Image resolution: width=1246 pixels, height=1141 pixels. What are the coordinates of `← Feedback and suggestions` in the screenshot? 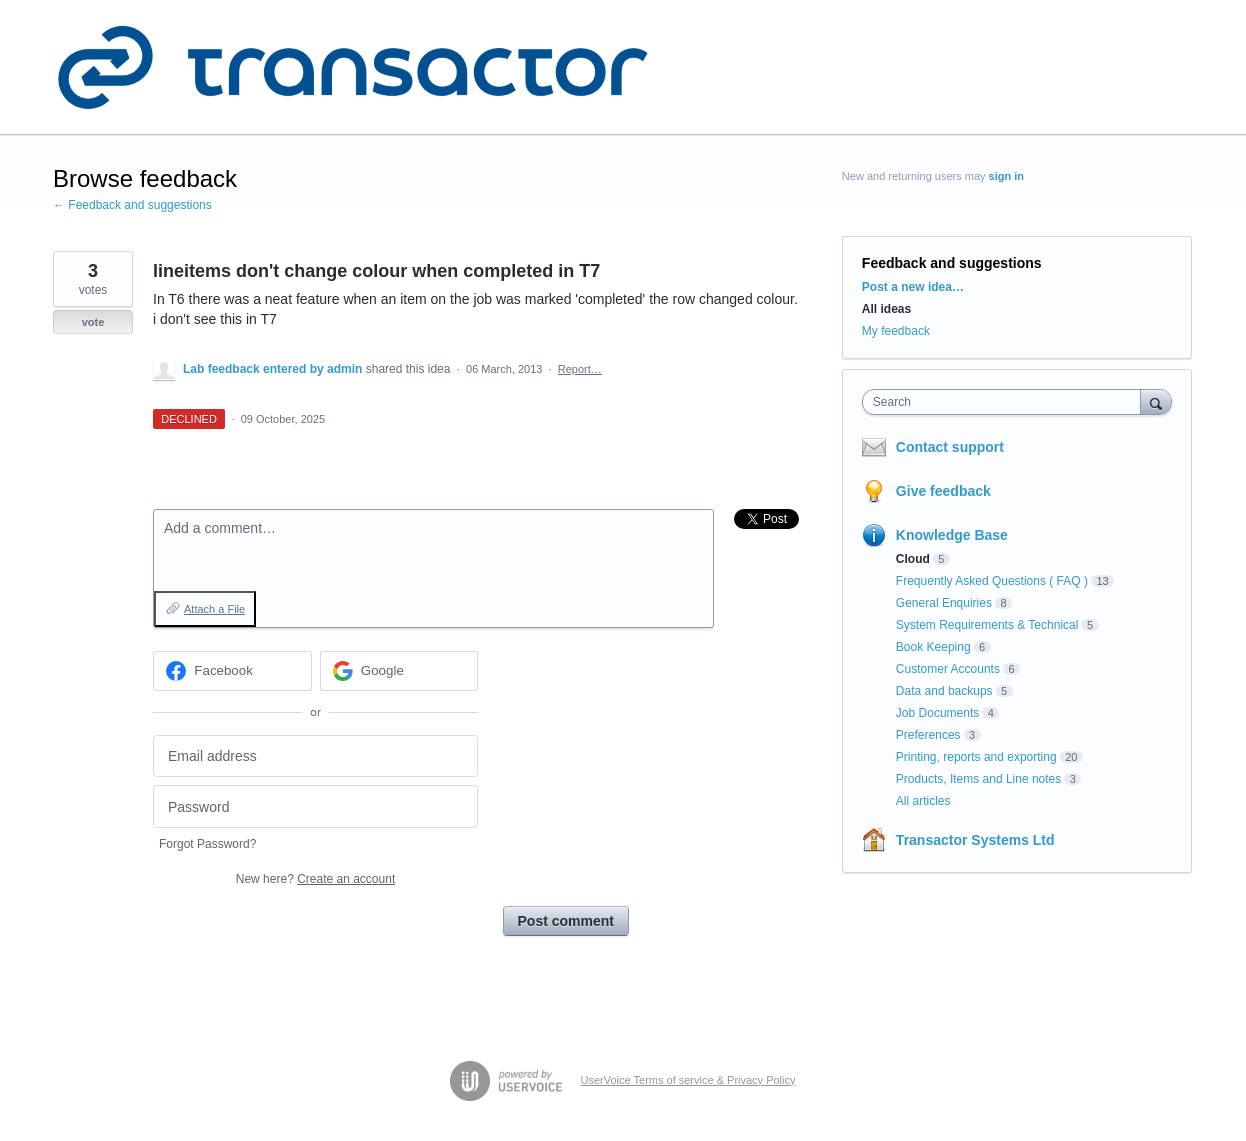 It's located at (132, 205).